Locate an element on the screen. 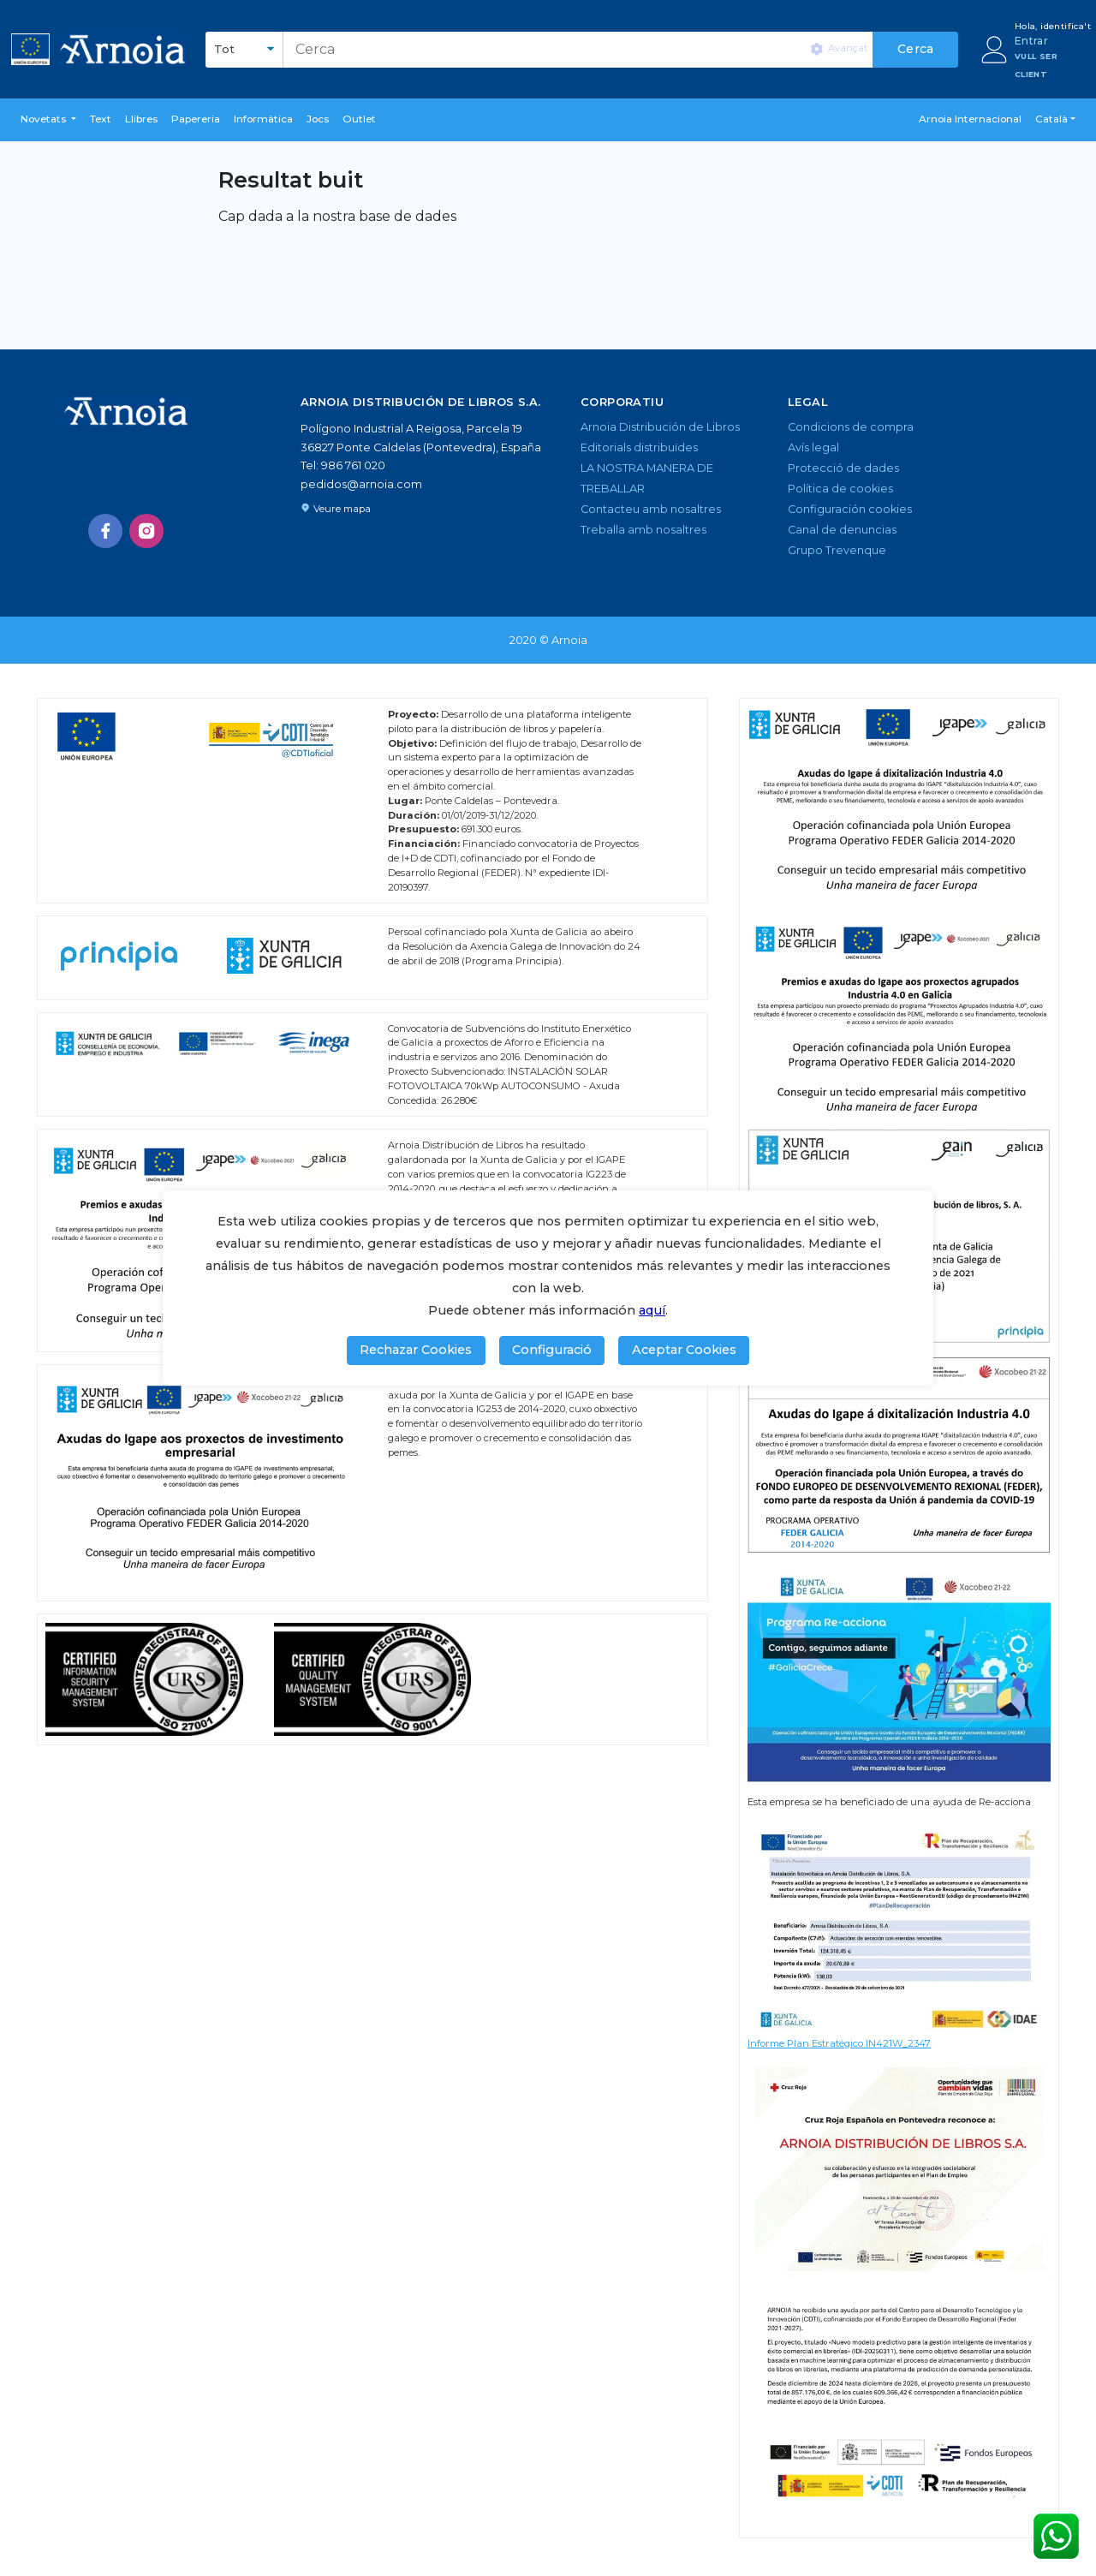 Image resolution: width=1096 pixels, height=2576 pixels. Jocs is located at coordinates (318, 119).